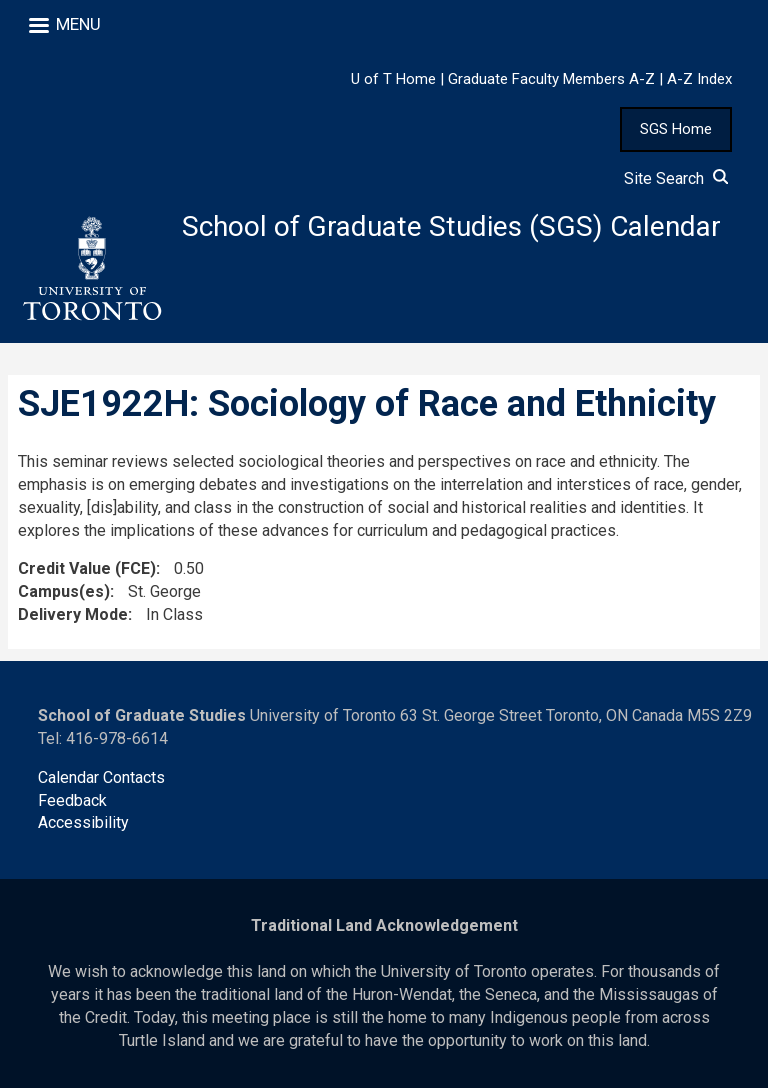 This screenshot has width=768, height=1088. Describe the element at coordinates (83, 822) in the screenshot. I see `Accessibility` at that location.